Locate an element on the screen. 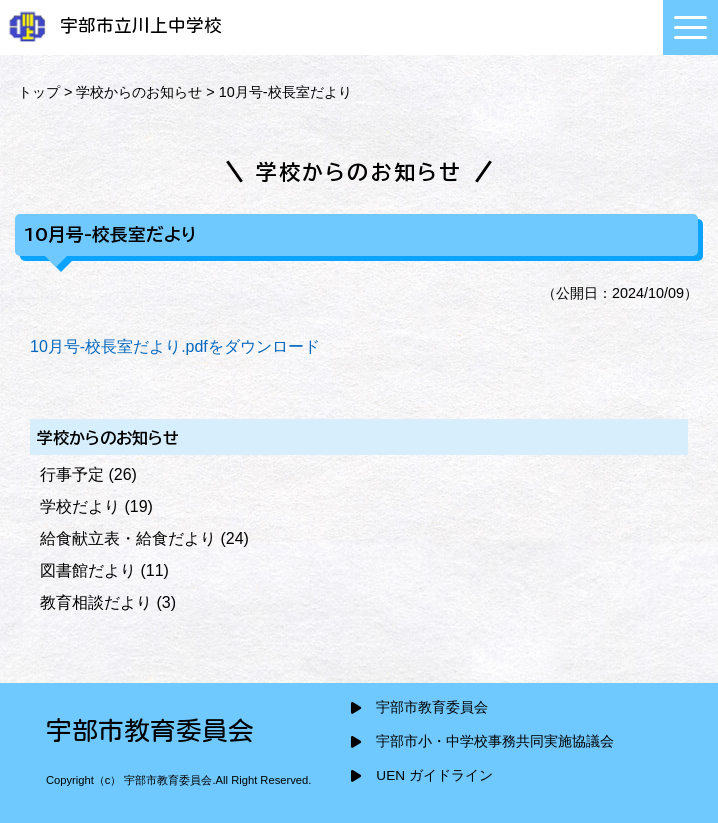 Image resolution: width=718 pixels, height=823 pixels. 学校だより is located at coordinates (80, 506).